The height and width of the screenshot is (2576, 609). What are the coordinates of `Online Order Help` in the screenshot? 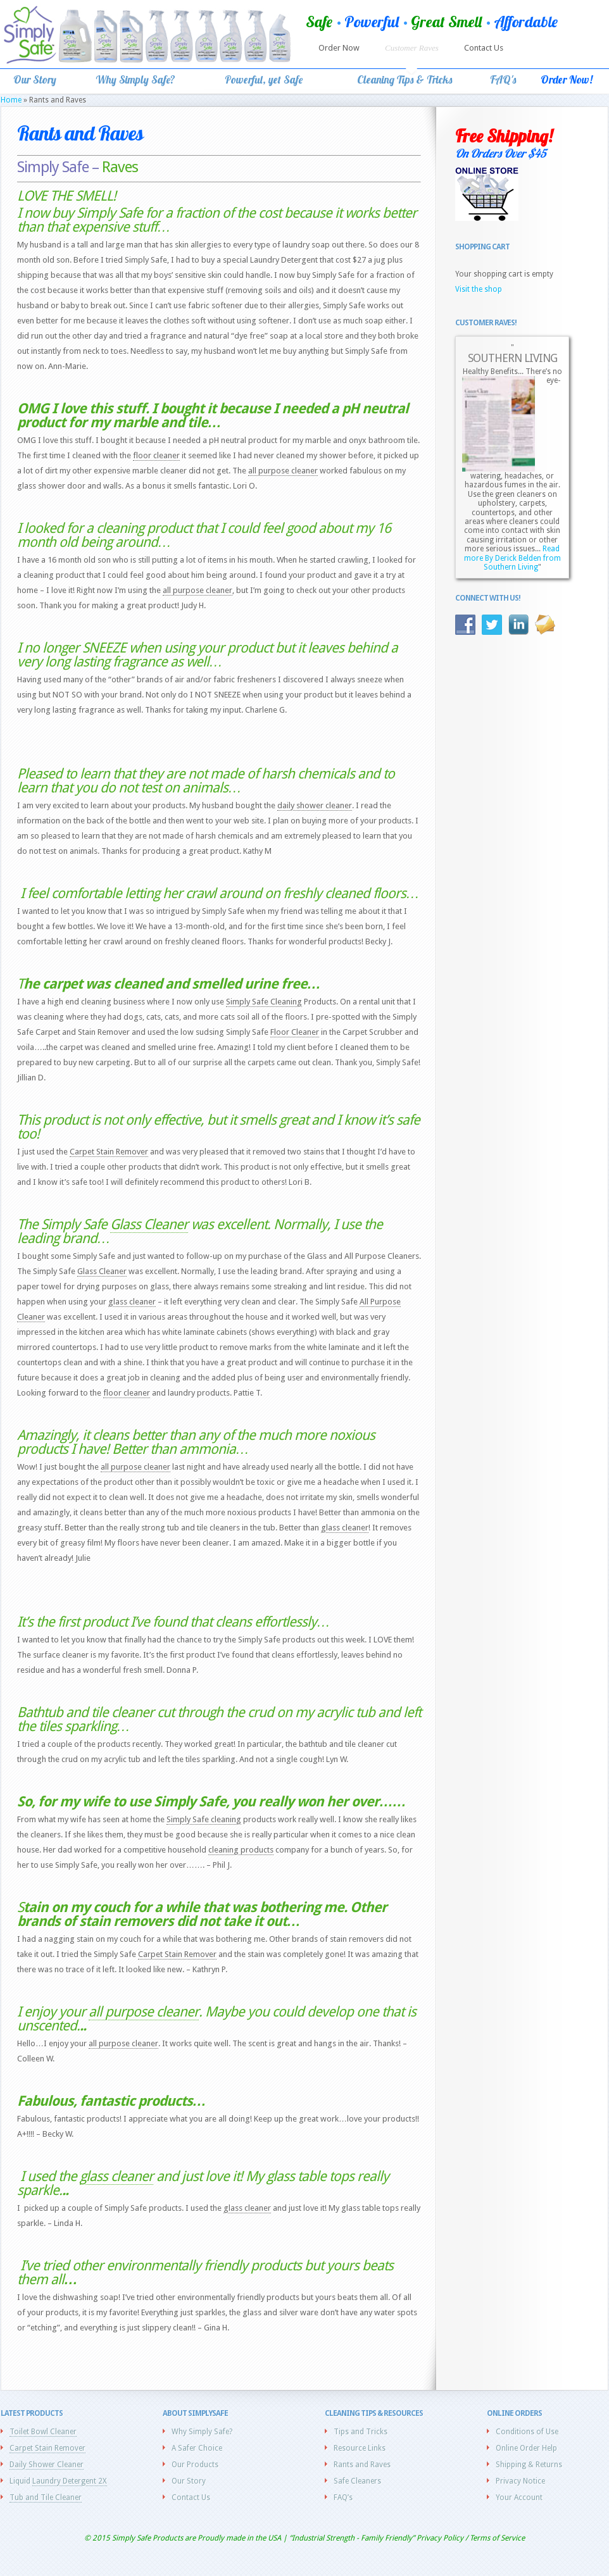 It's located at (526, 2448).